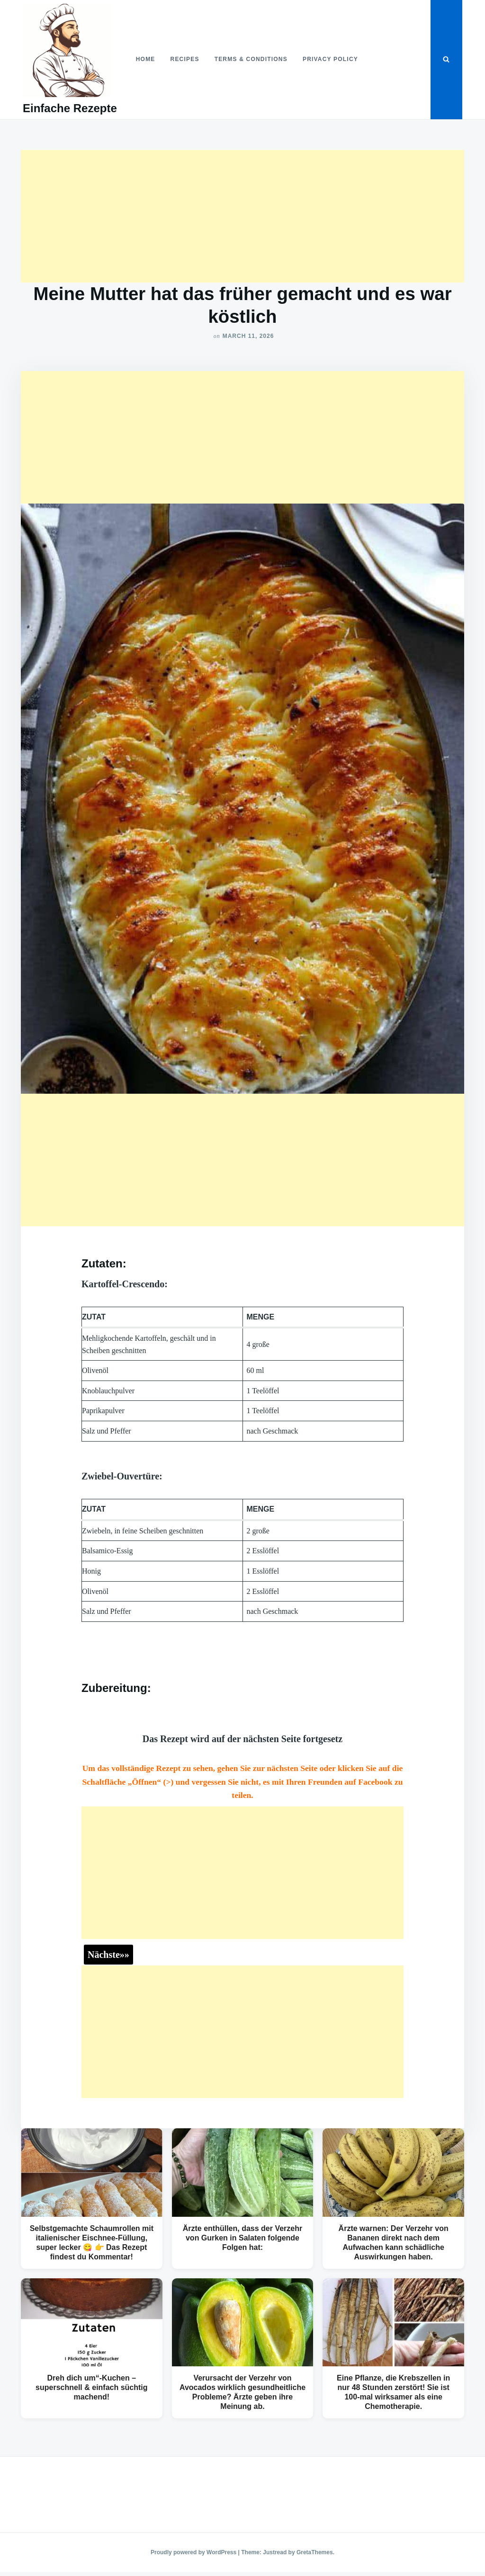 This screenshot has width=485, height=2576. I want to click on Home, so click(145, 59).